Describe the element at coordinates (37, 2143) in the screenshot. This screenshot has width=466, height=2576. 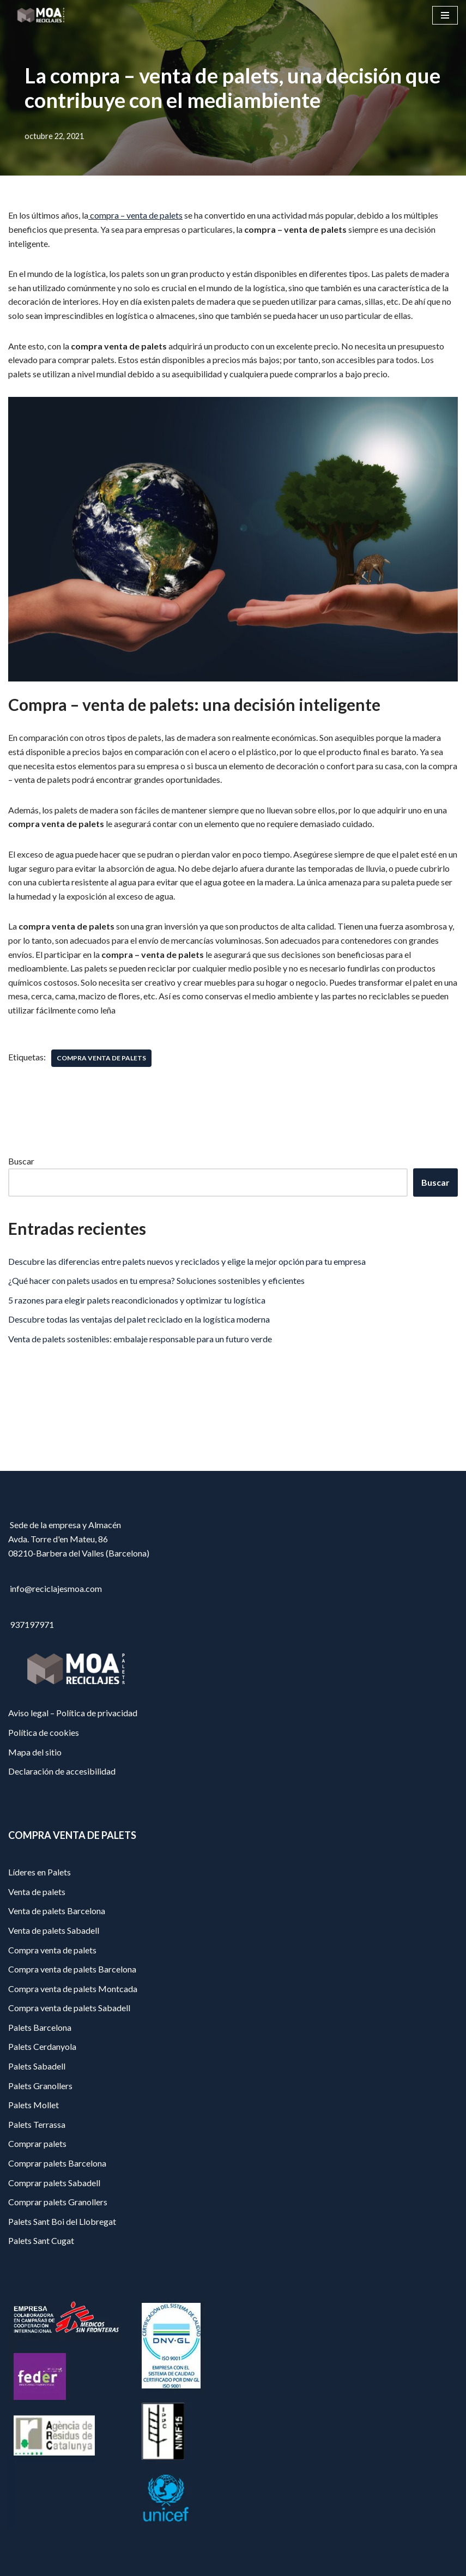
I see `Comprar palets` at that location.